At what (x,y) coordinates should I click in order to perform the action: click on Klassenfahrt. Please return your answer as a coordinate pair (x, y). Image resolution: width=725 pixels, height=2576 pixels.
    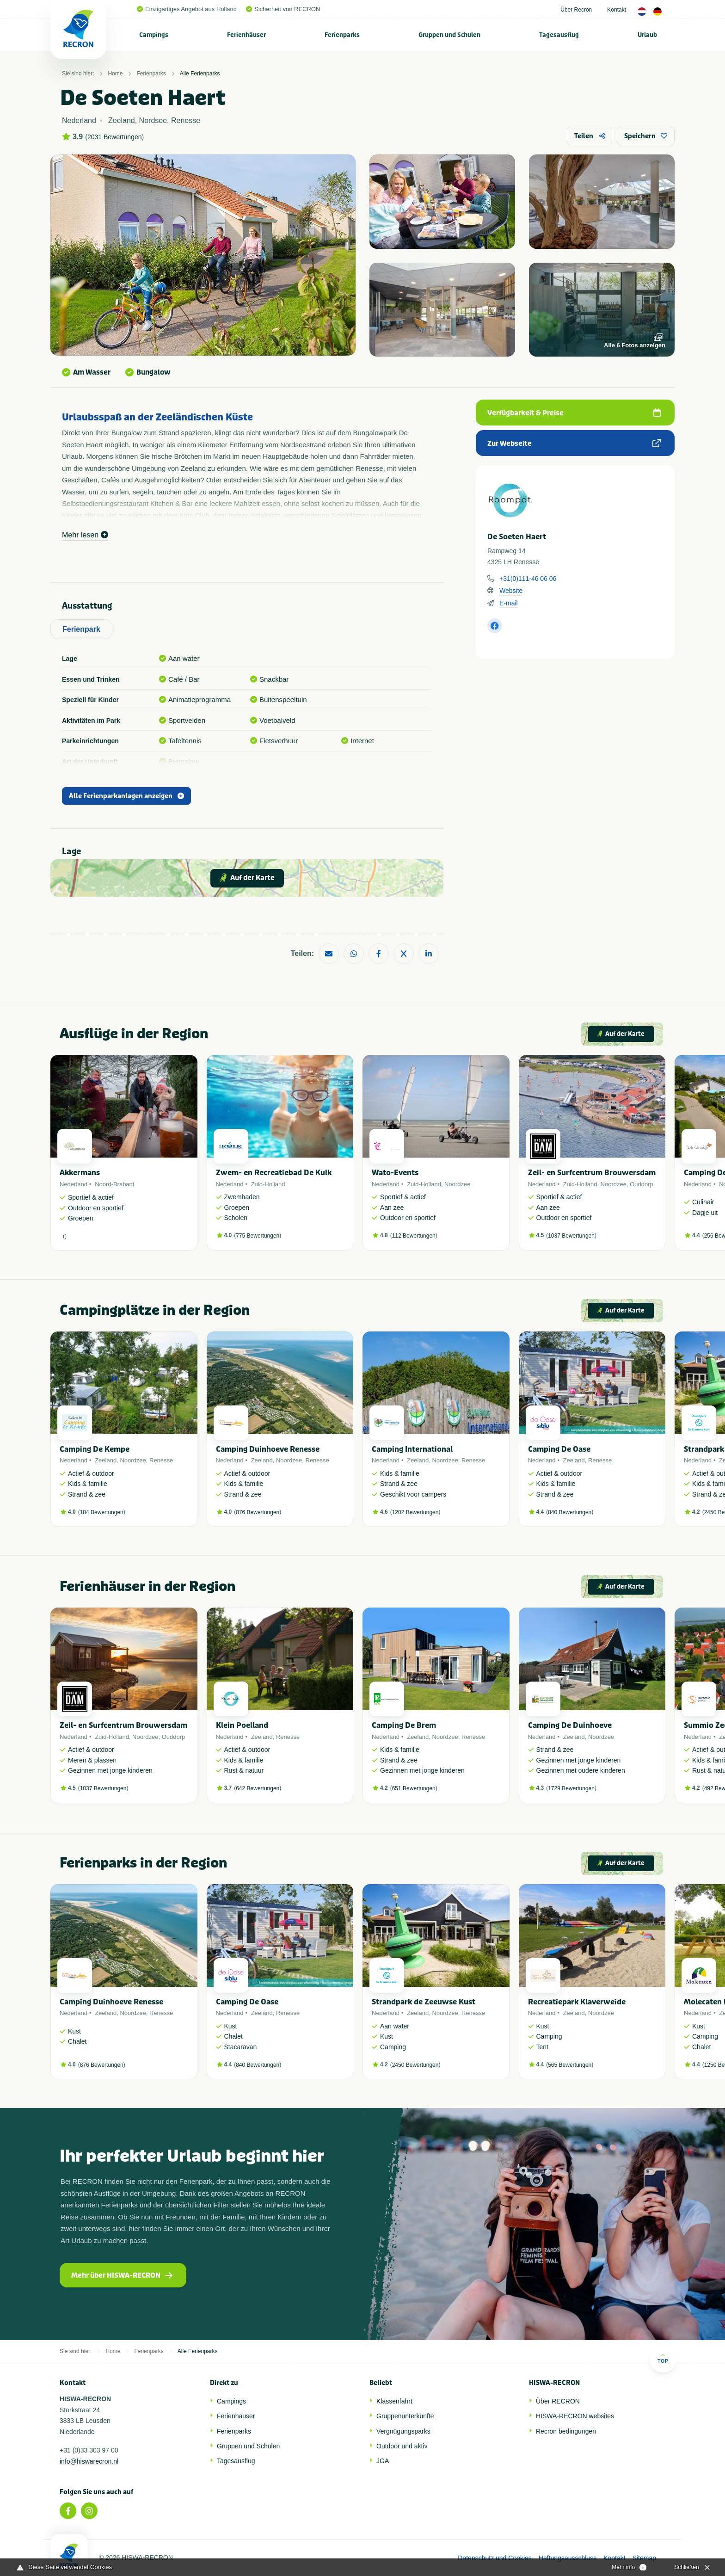
    Looking at the image, I should click on (394, 2401).